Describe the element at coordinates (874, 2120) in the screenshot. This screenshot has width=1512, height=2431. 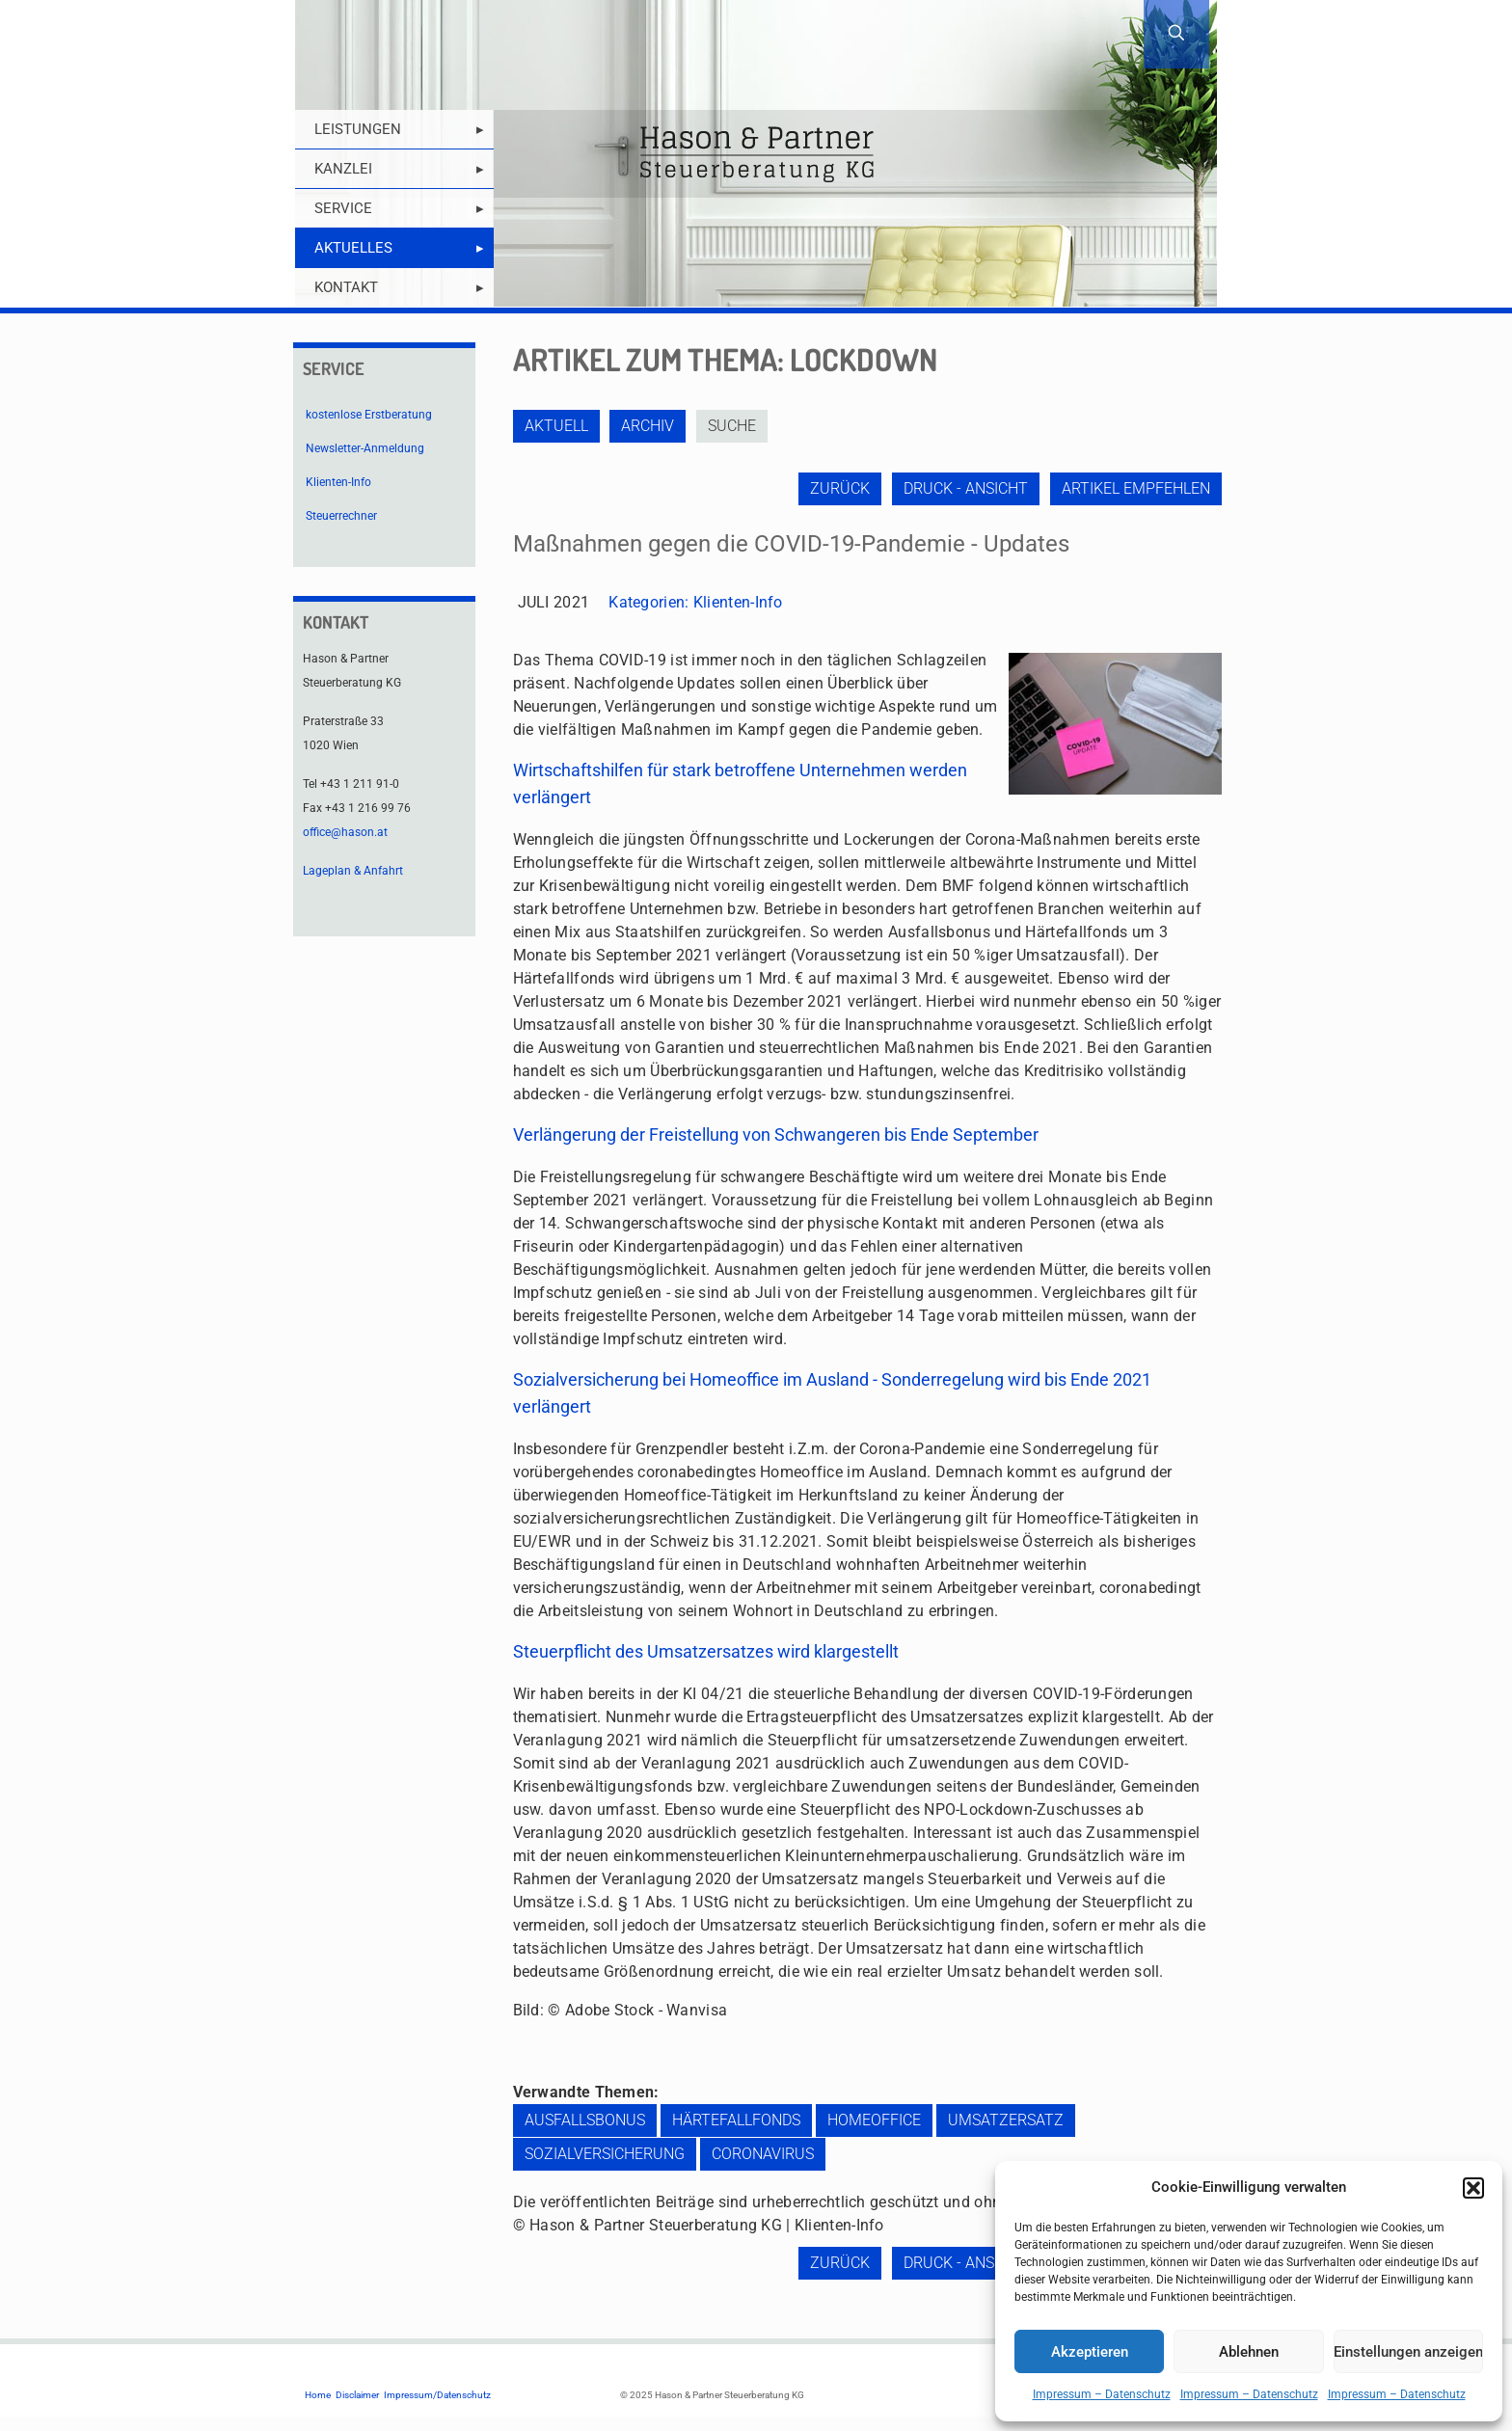
I see `Homeoffice` at that location.